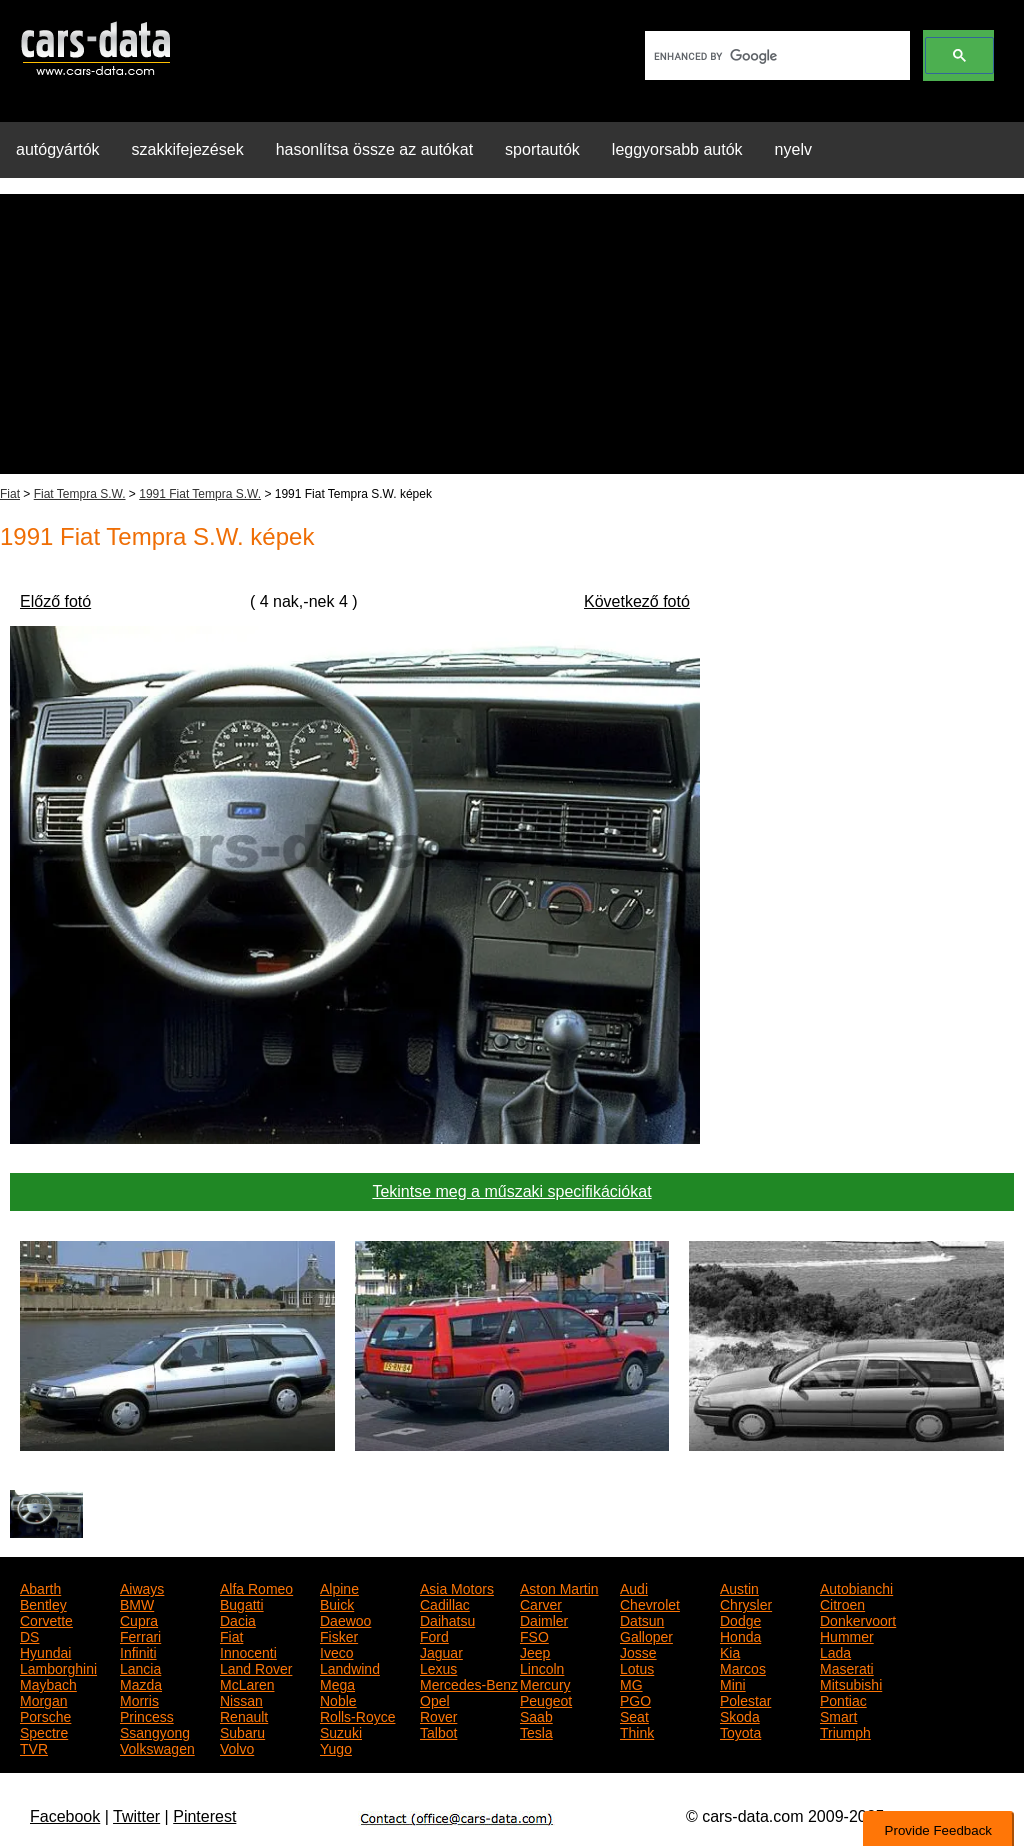 The height and width of the screenshot is (1846, 1024). I want to click on DS, so click(29, 1635).